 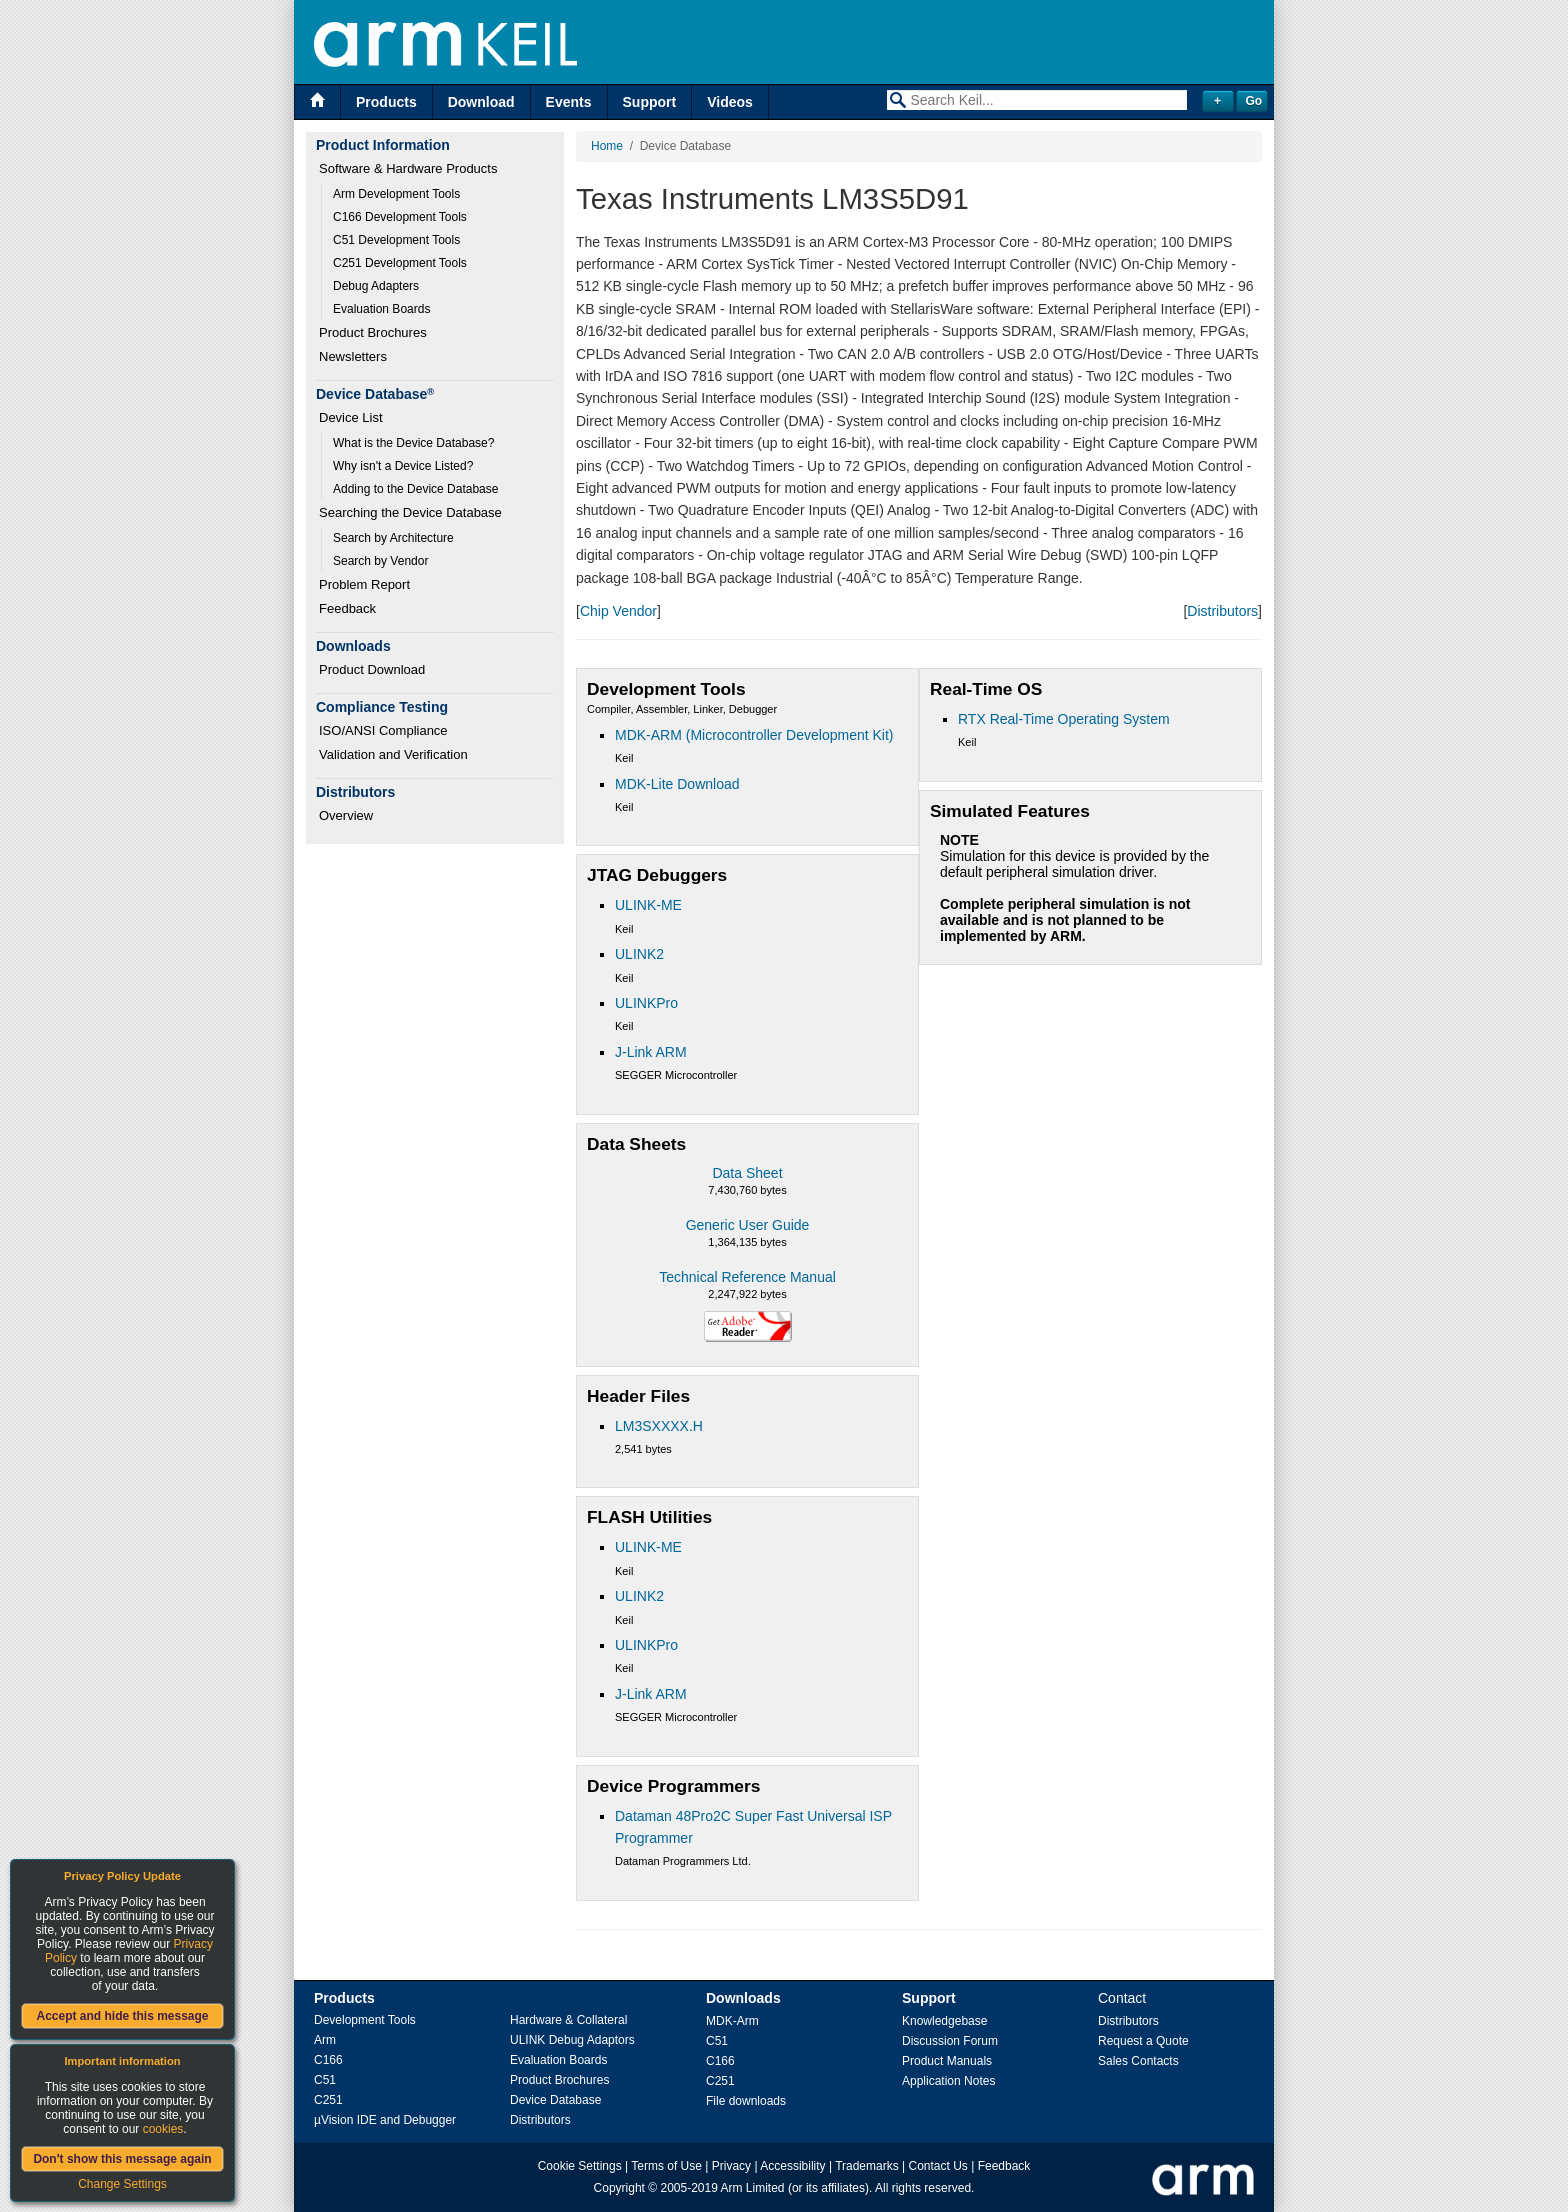 I want to click on Software & Hardware Products, so click(x=408, y=168).